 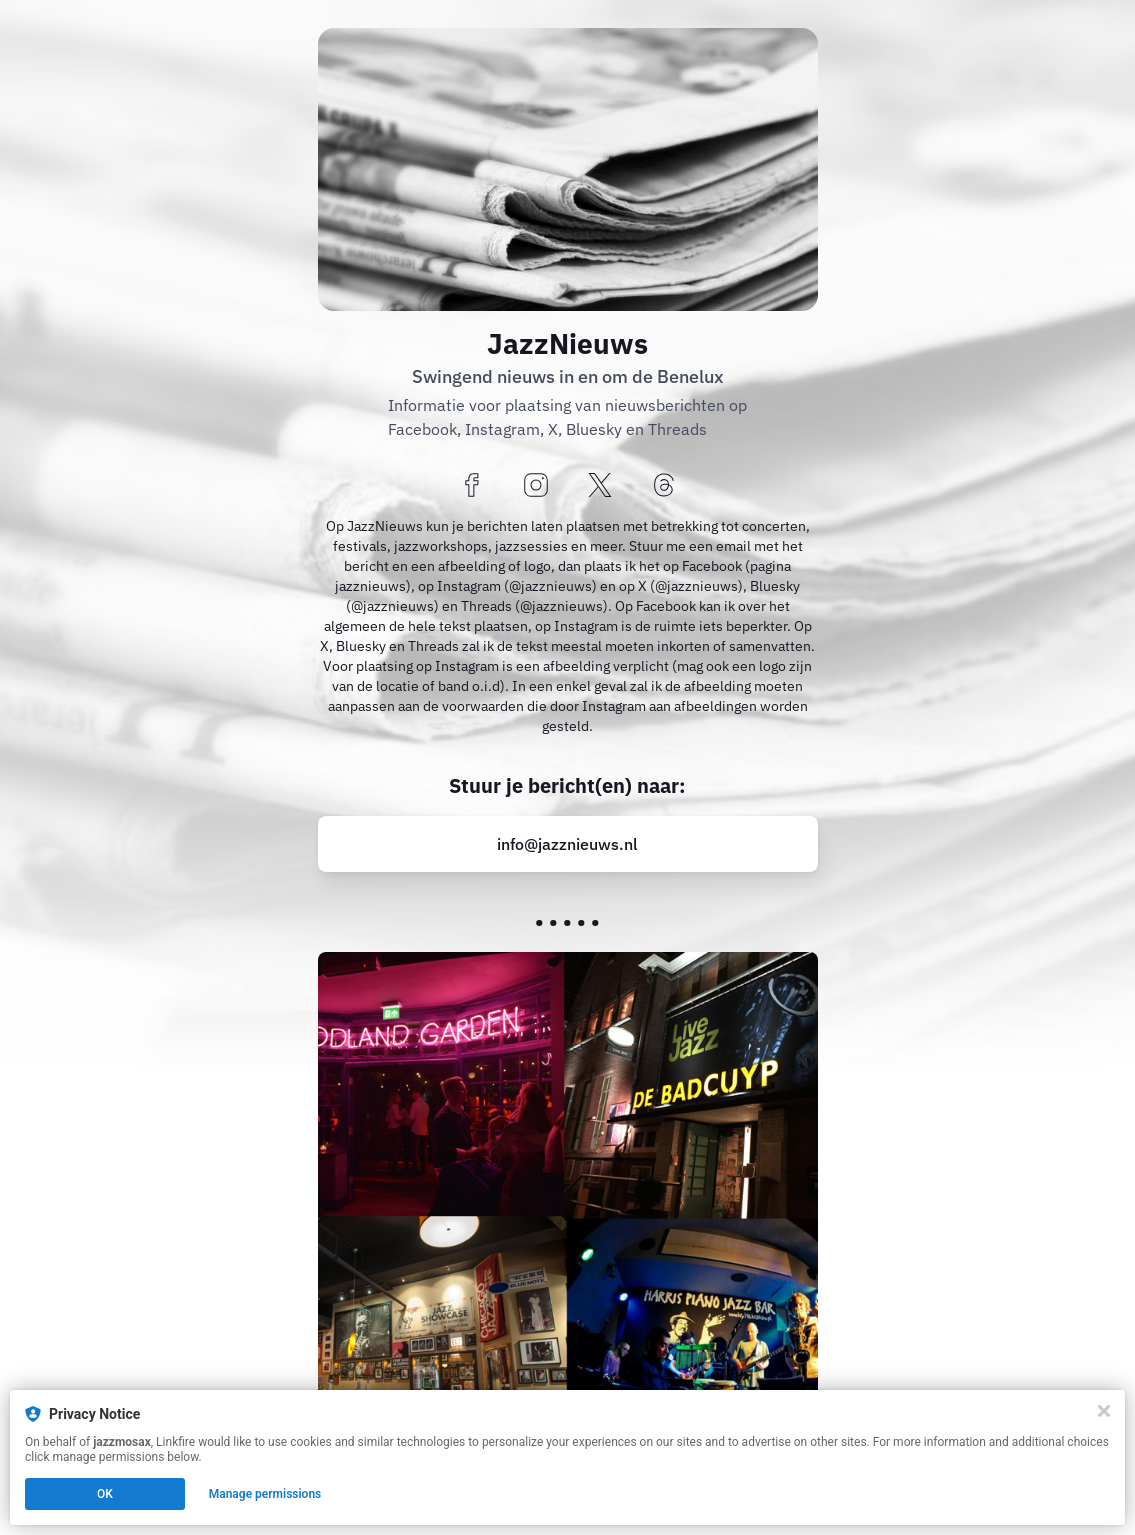 I want to click on info@jazznieuws.nl, so click(x=567, y=844).